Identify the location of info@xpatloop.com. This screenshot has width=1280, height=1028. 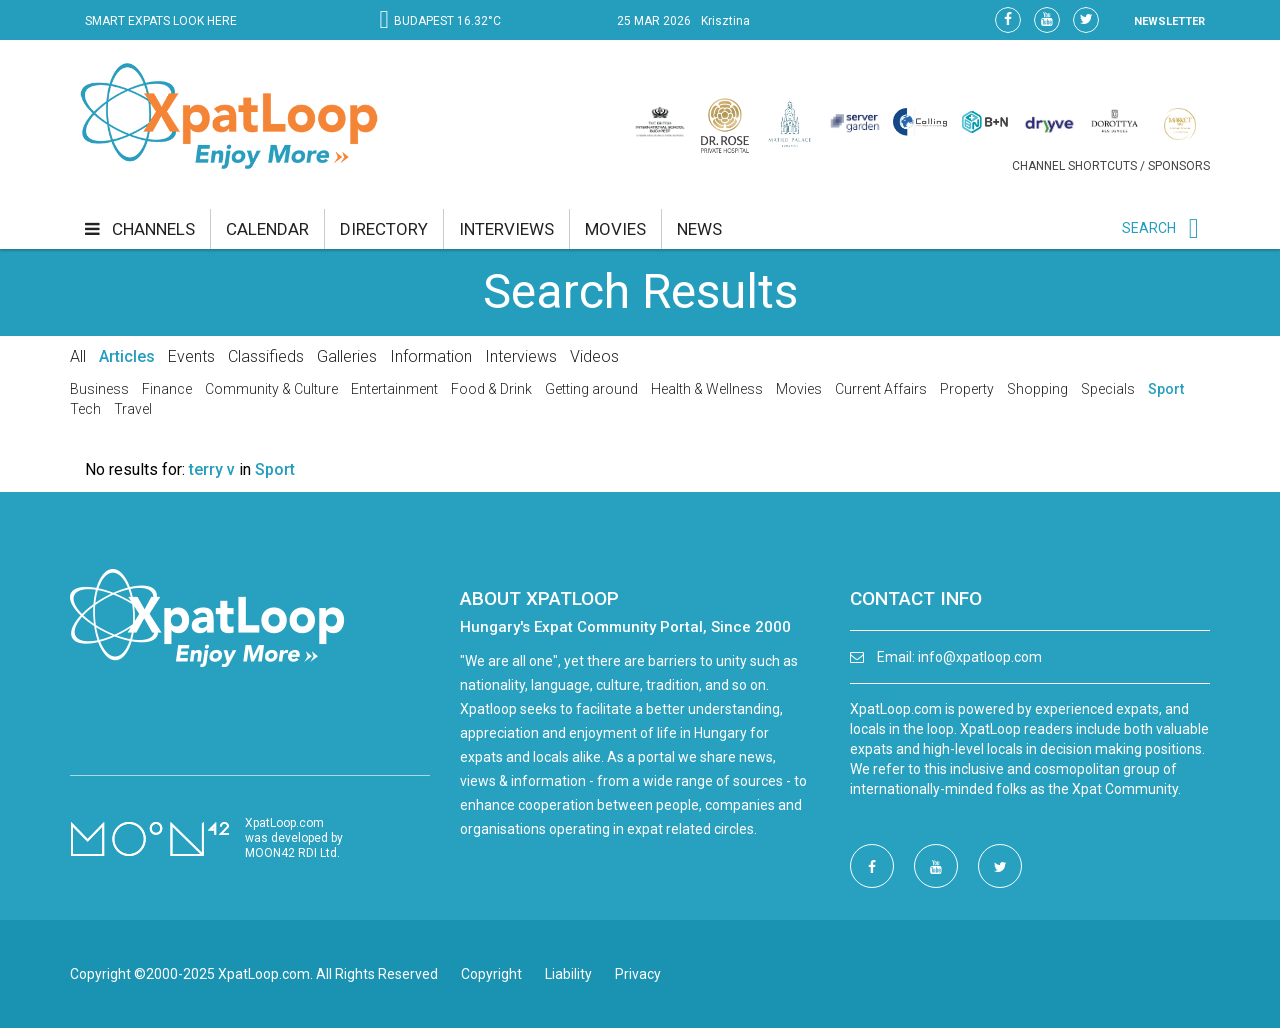
(980, 657).